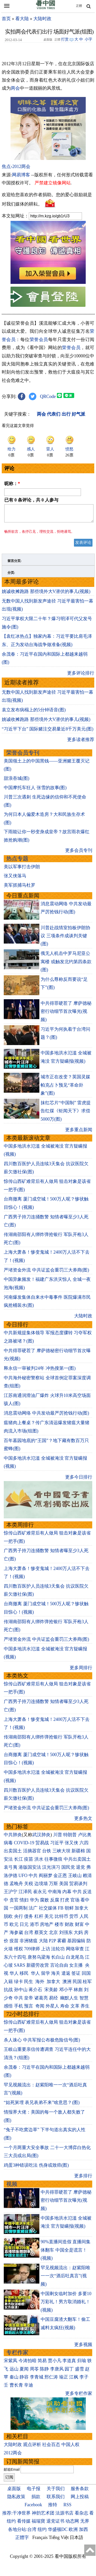 The image size is (96, 2576). What do you see at coordinates (28, 2388) in the screenshot?
I see `辛迪` at bounding box center [28, 2388].